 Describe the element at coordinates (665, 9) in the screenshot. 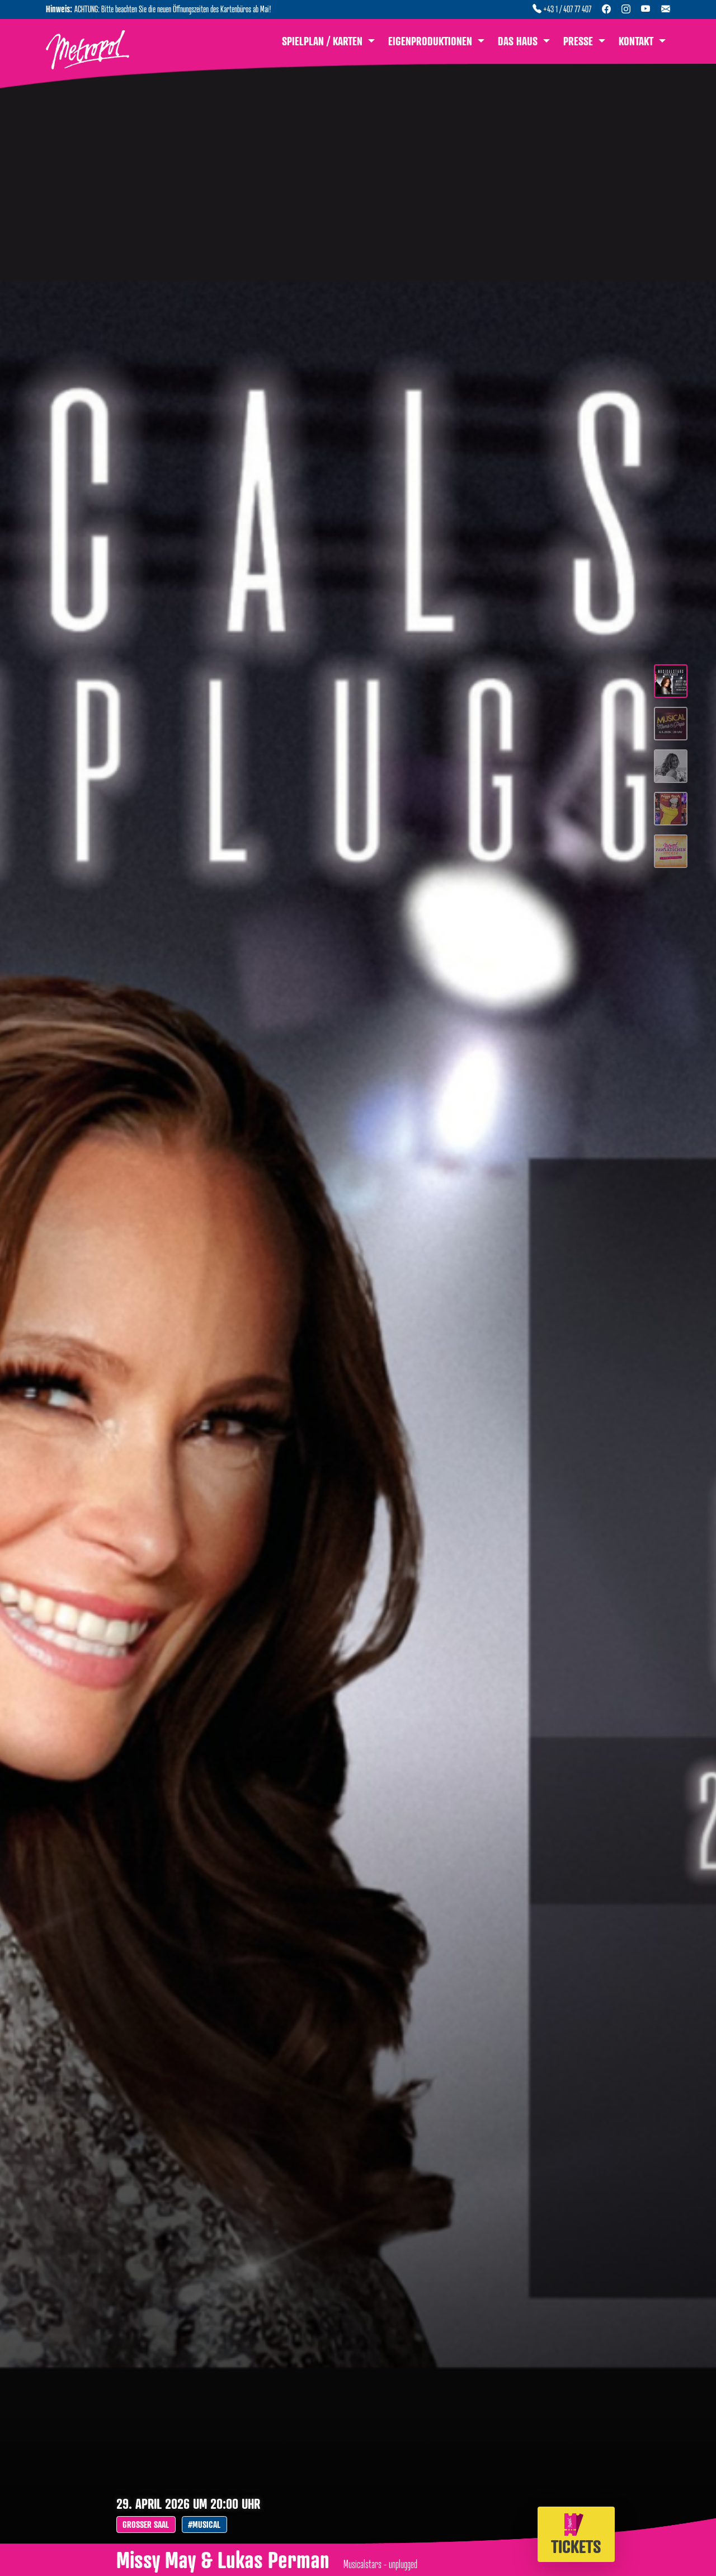

I see `[Newsletter abonnieren]` at that location.